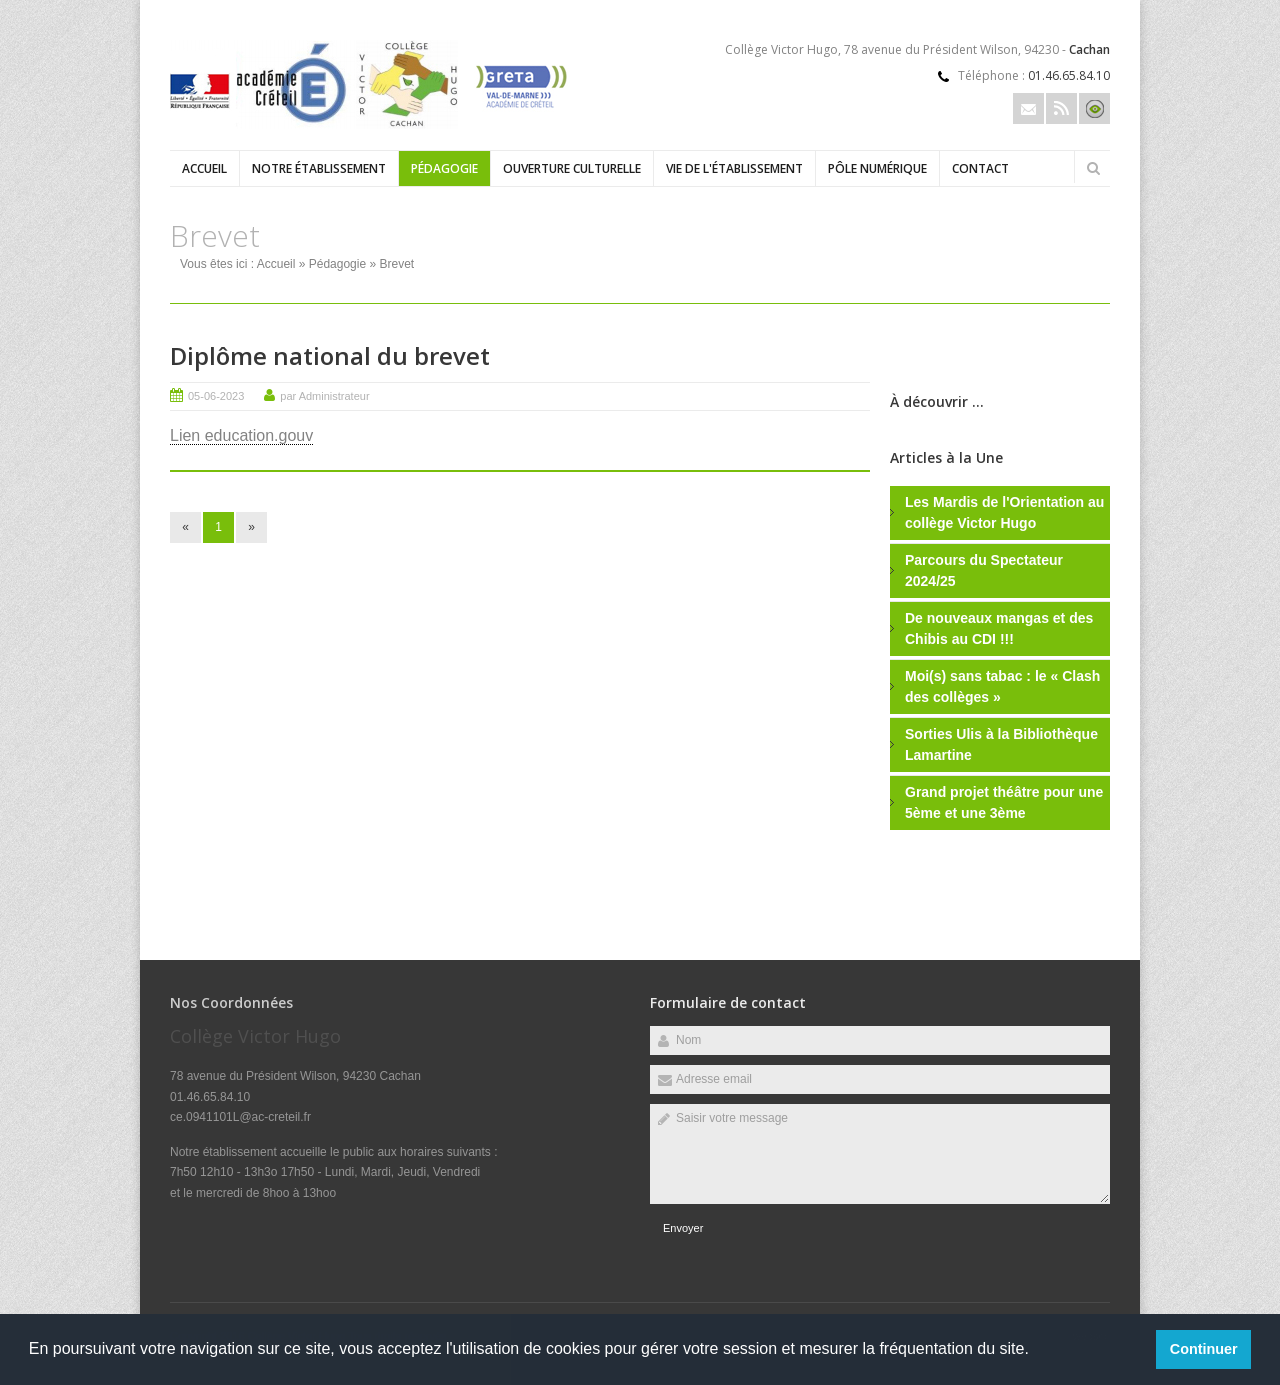  I want to click on Lien education.gouv, so click(241, 435).